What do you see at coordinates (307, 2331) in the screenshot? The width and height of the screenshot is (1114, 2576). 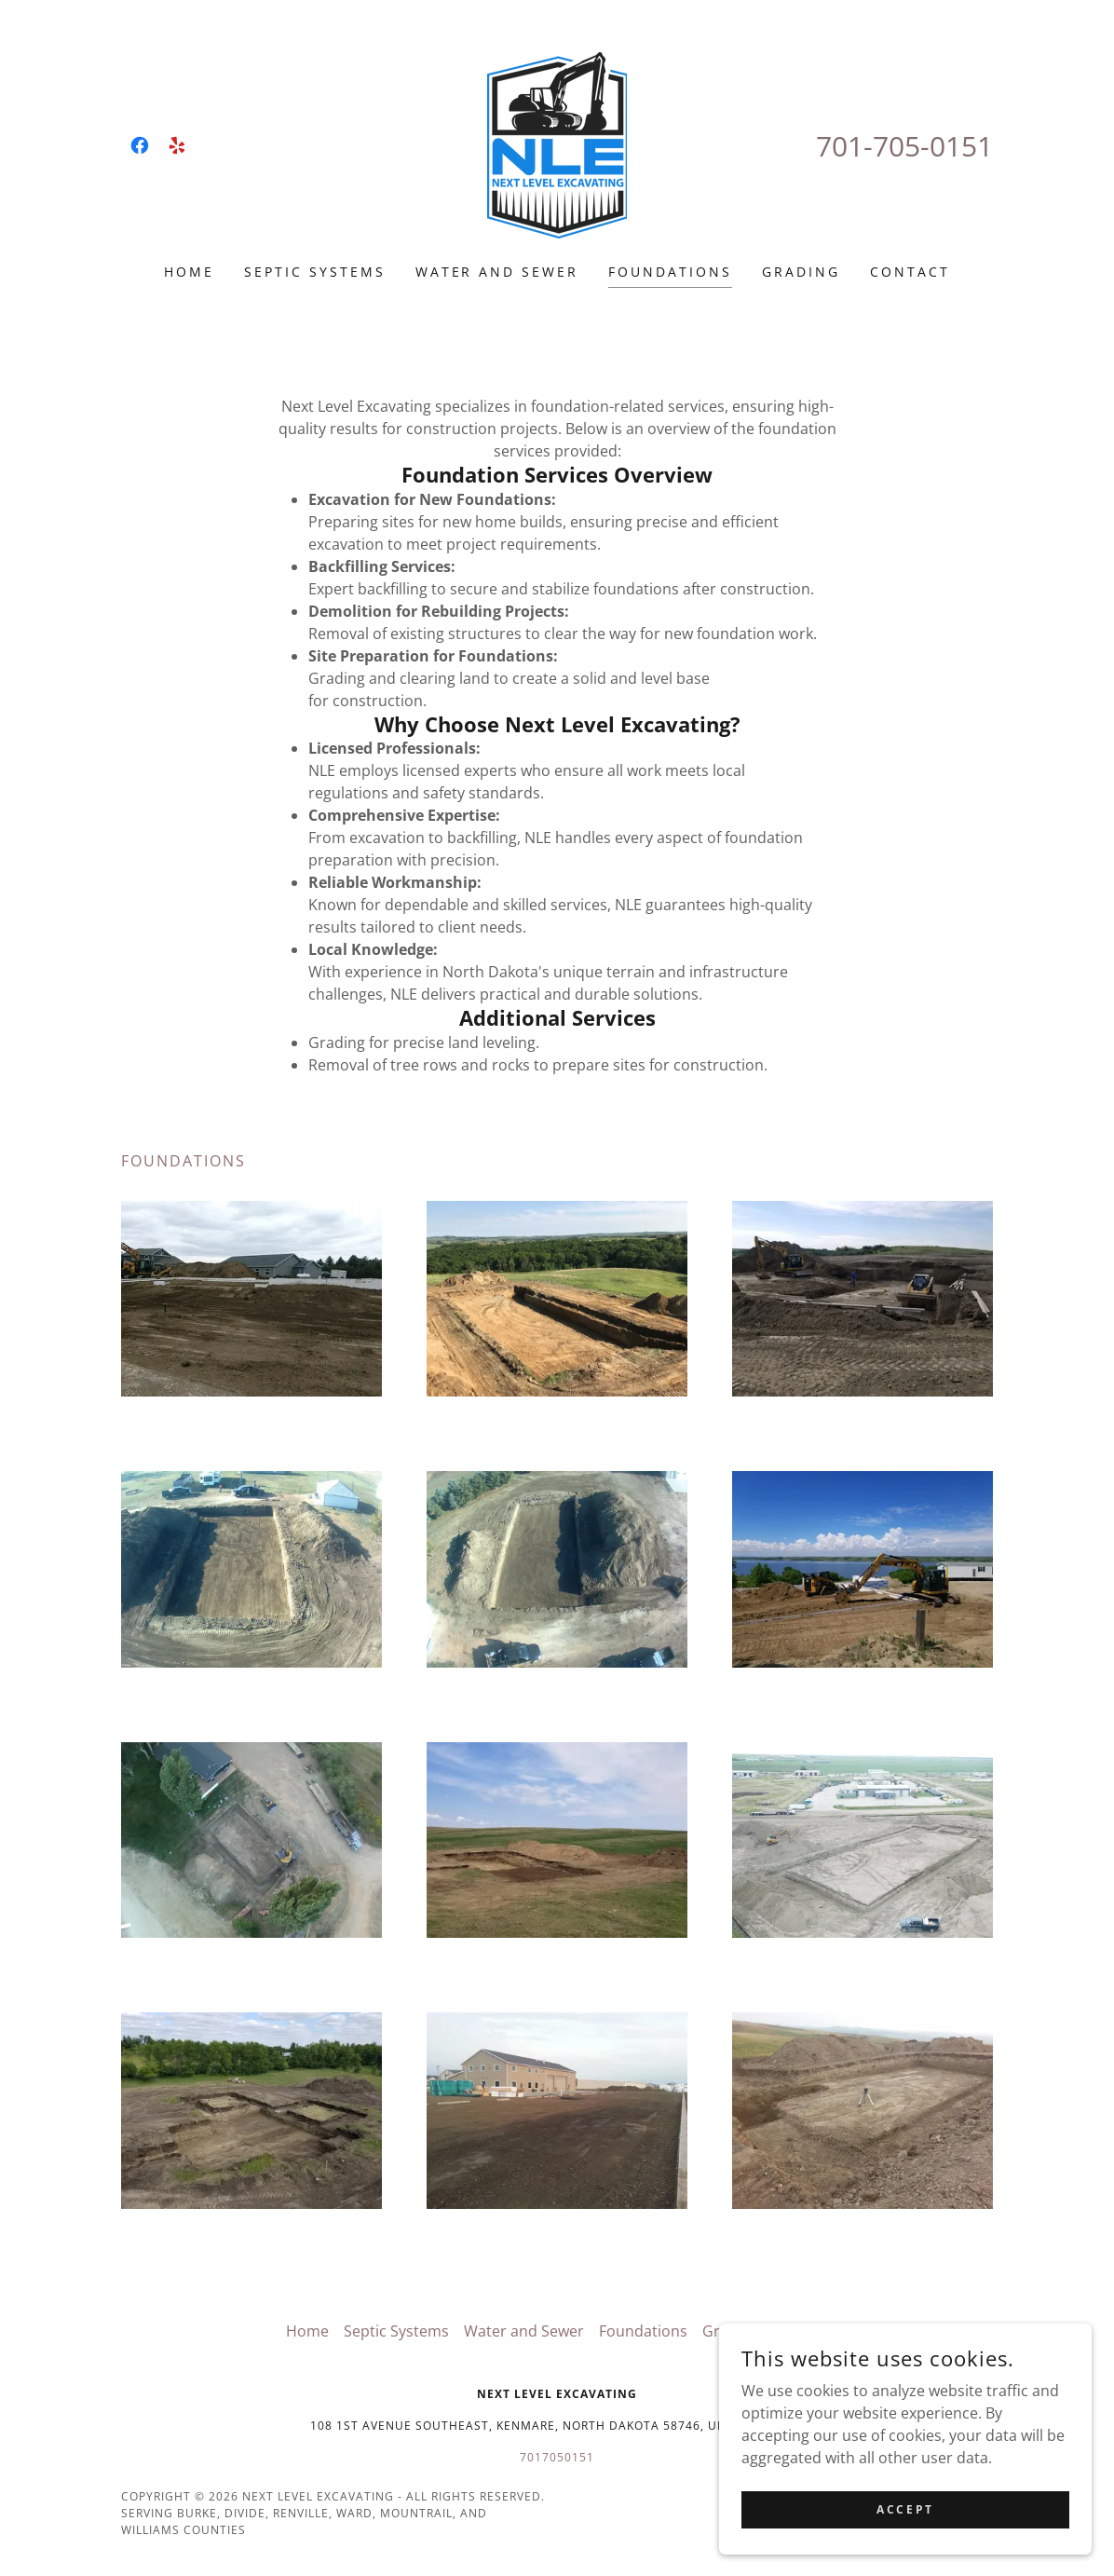 I see `Home [button]` at bounding box center [307, 2331].